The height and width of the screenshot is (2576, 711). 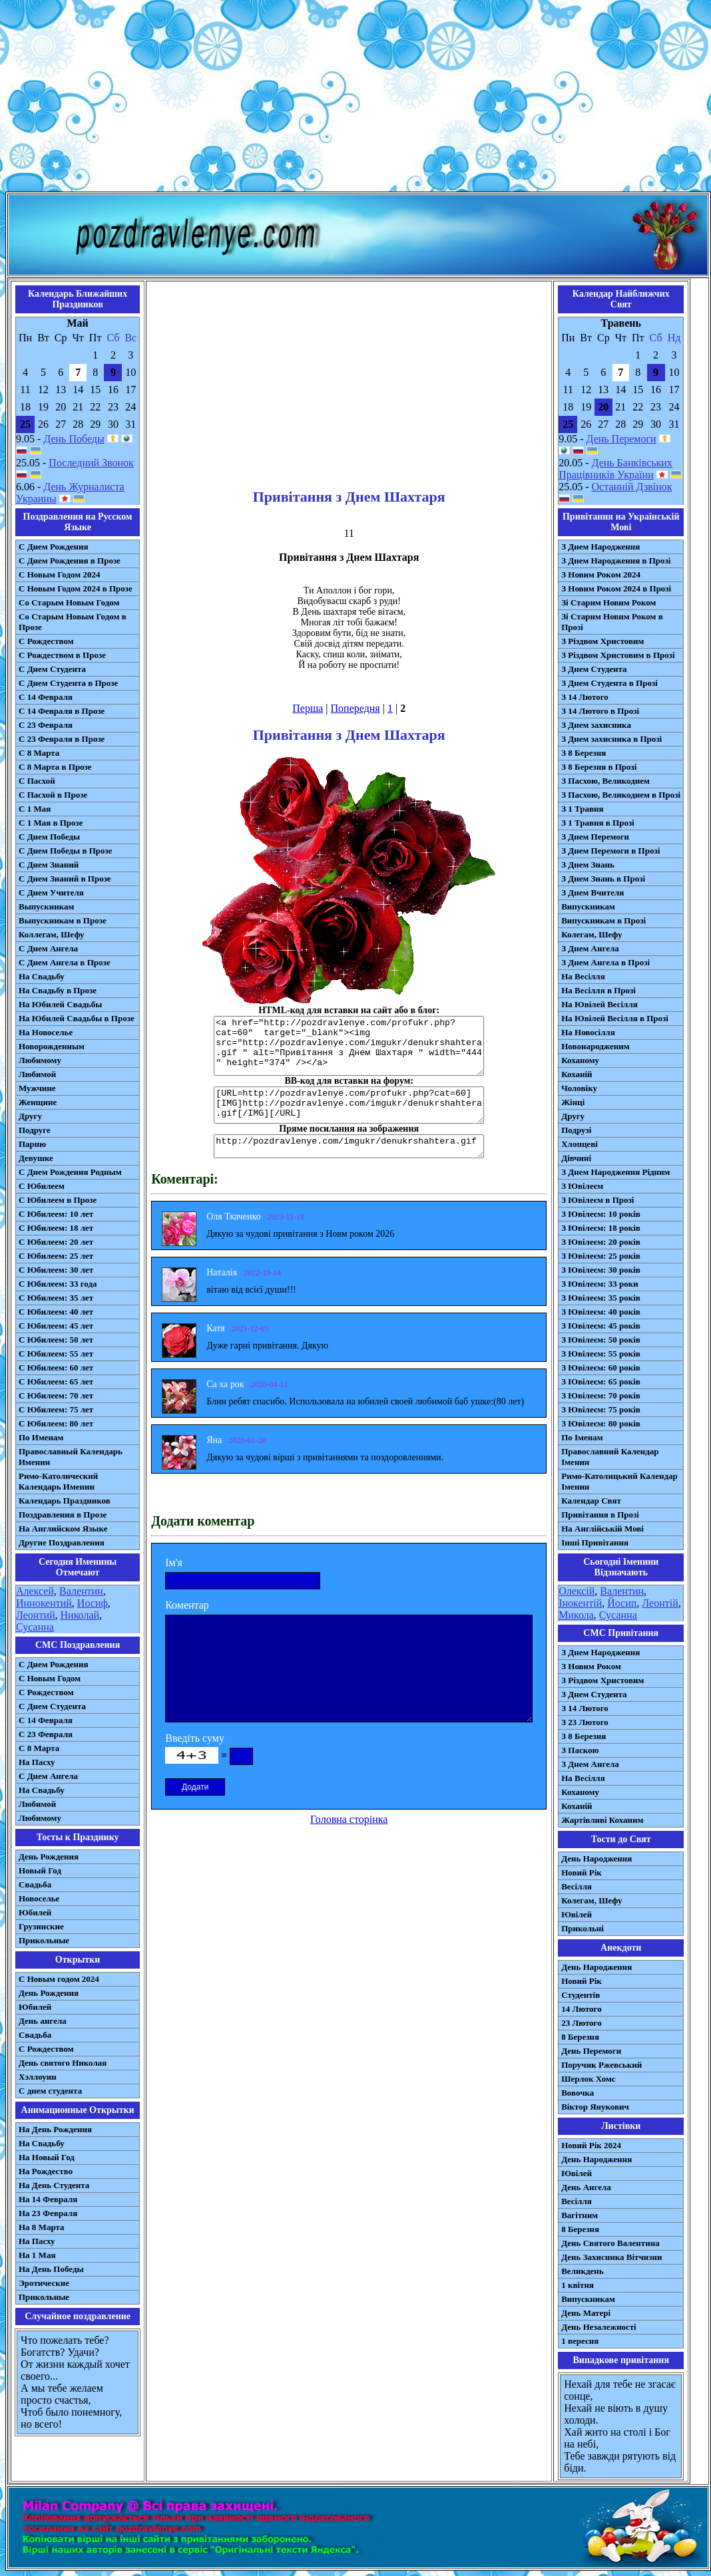 What do you see at coordinates (54, 547) in the screenshot?
I see `С Днем Рождения` at bounding box center [54, 547].